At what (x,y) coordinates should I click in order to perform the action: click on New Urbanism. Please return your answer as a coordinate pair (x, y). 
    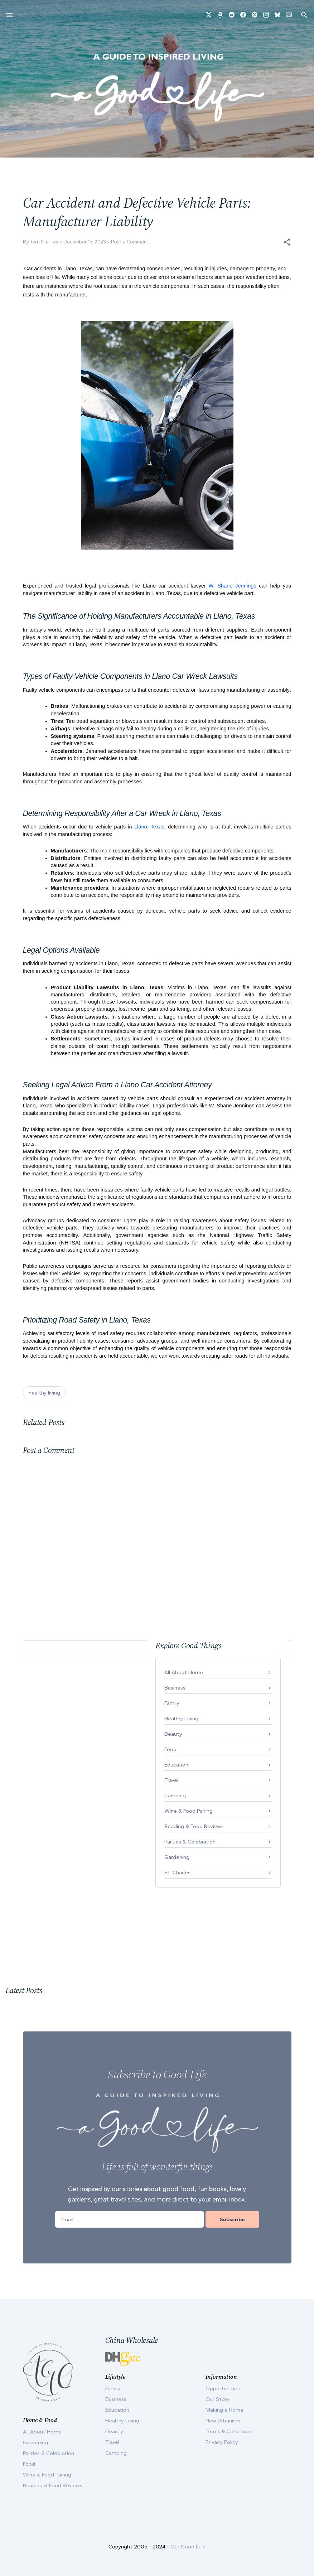
    Looking at the image, I should click on (223, 2420).